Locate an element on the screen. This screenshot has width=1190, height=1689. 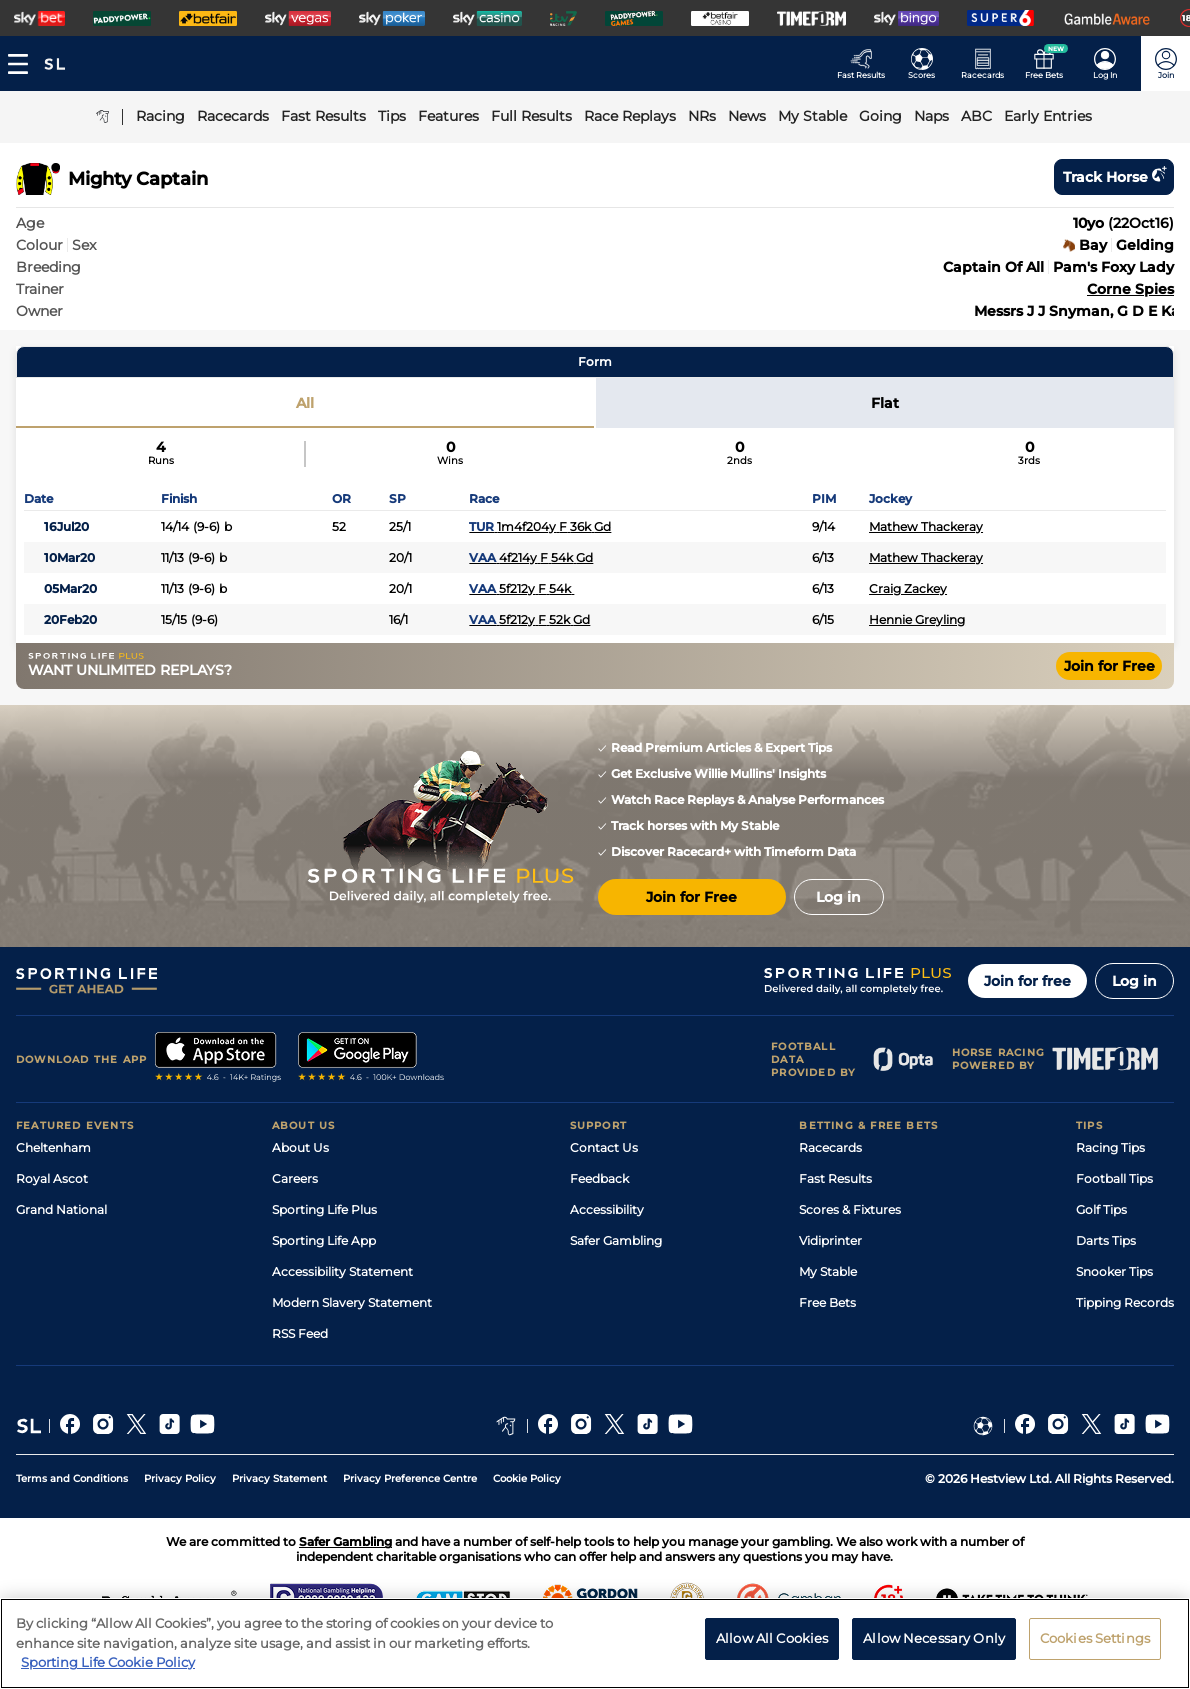
About Us is located at coordinates (300, 1147).